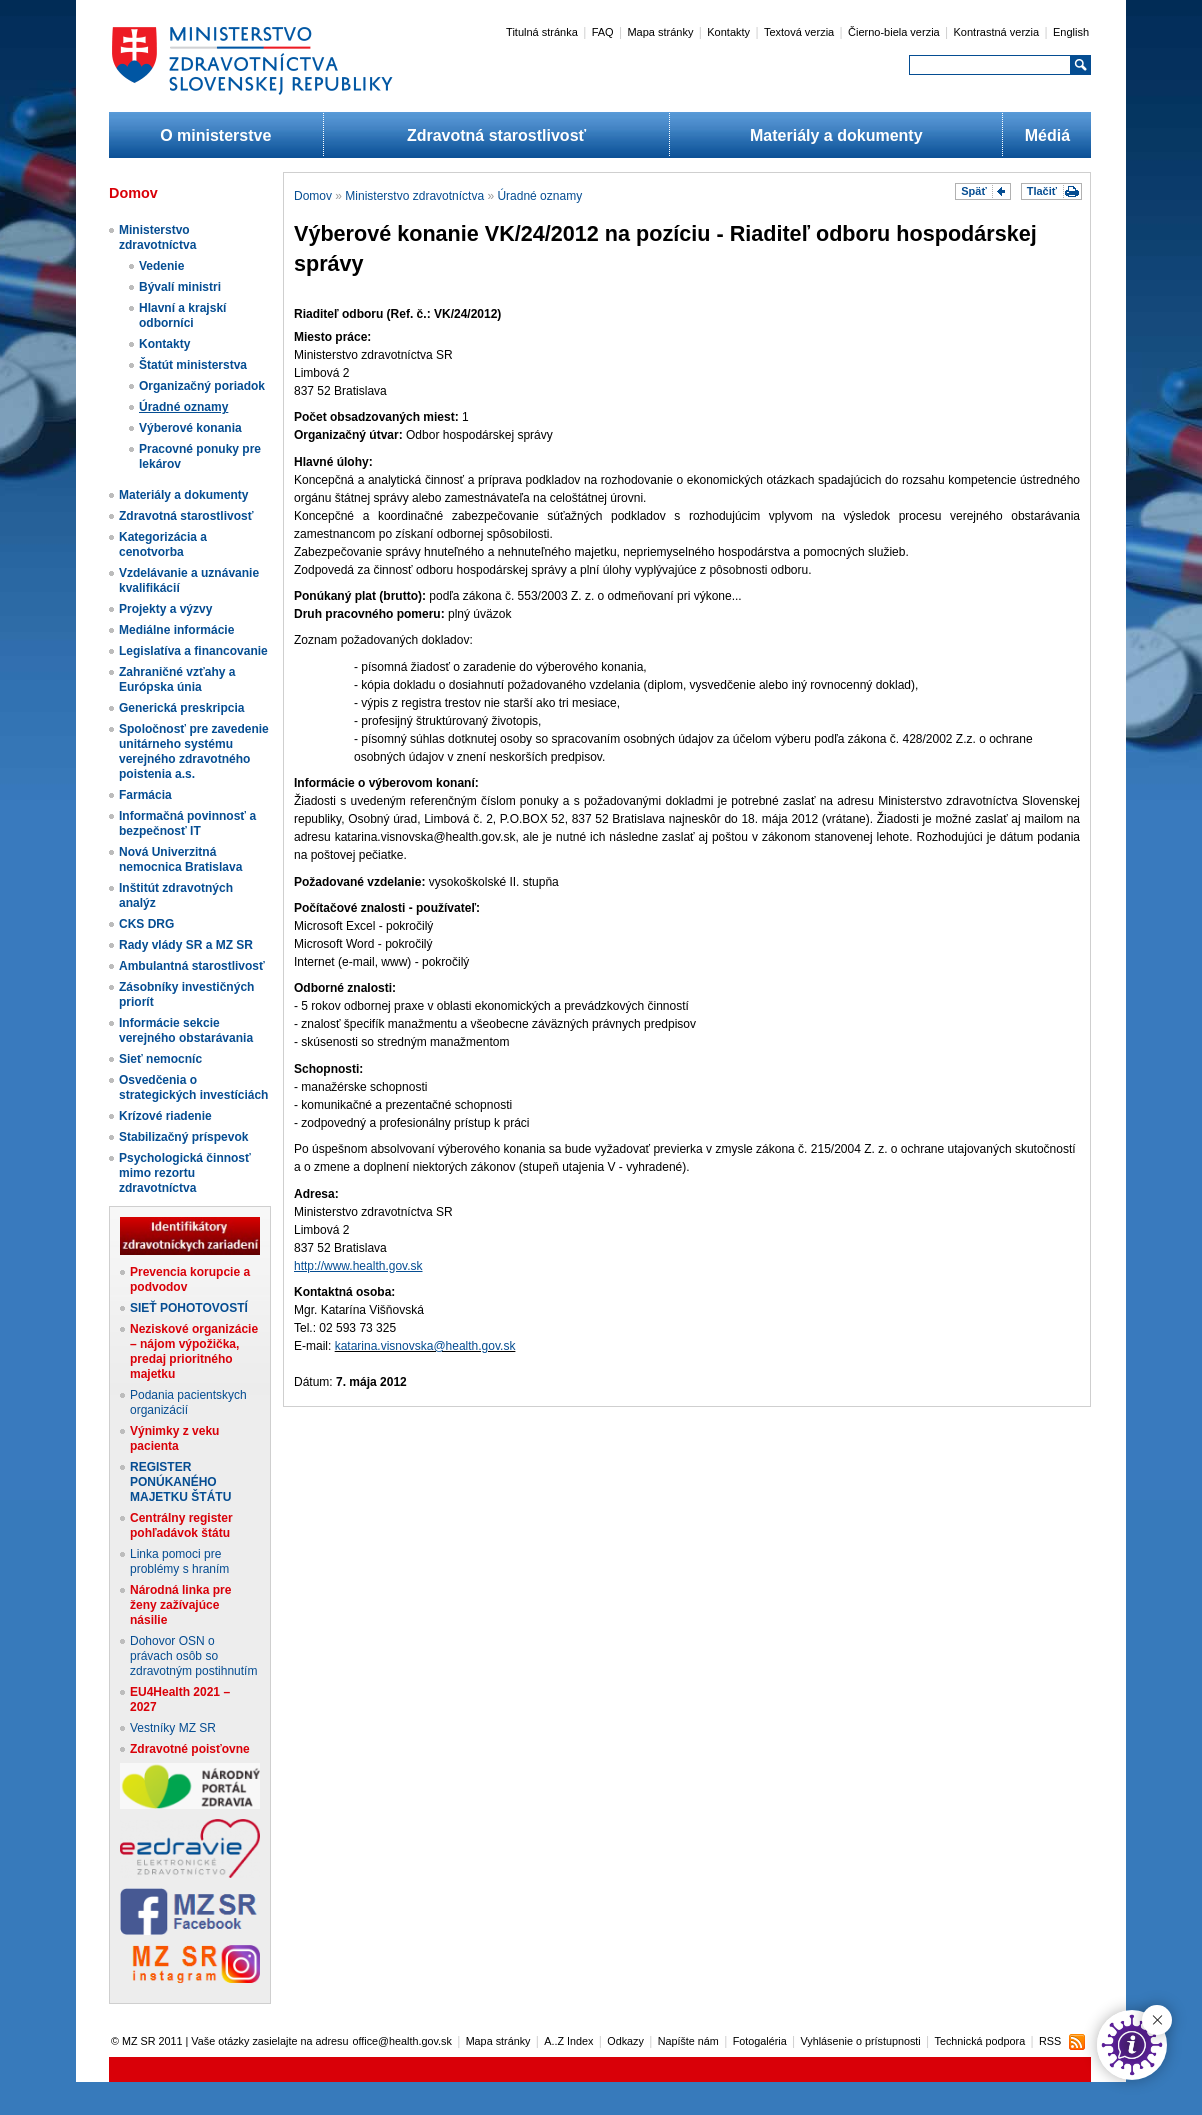 This screenshot has height=2115, width=1202. Describe the element at coordinates (861, 2041) in the screenshot. I see `Vyhlásenie o prístupnosti` at that location.